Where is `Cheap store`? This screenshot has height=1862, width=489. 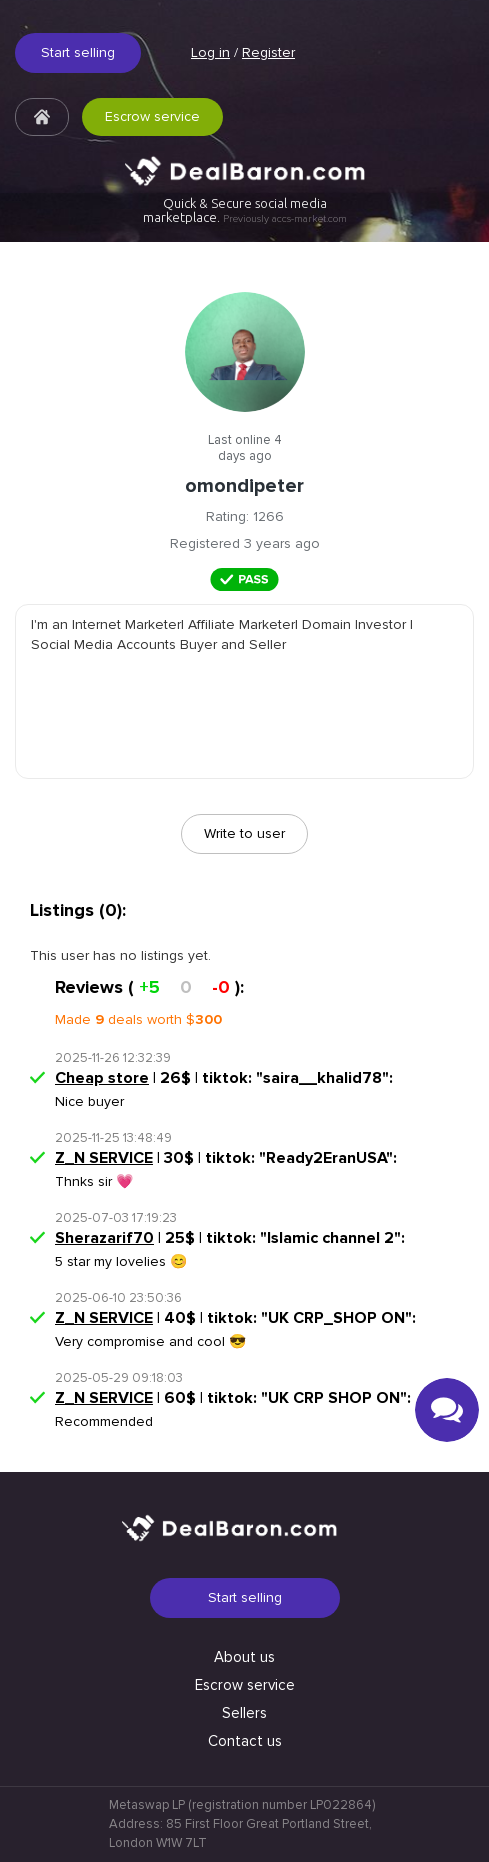
Cheap store is located at coordinates (102, 1078).